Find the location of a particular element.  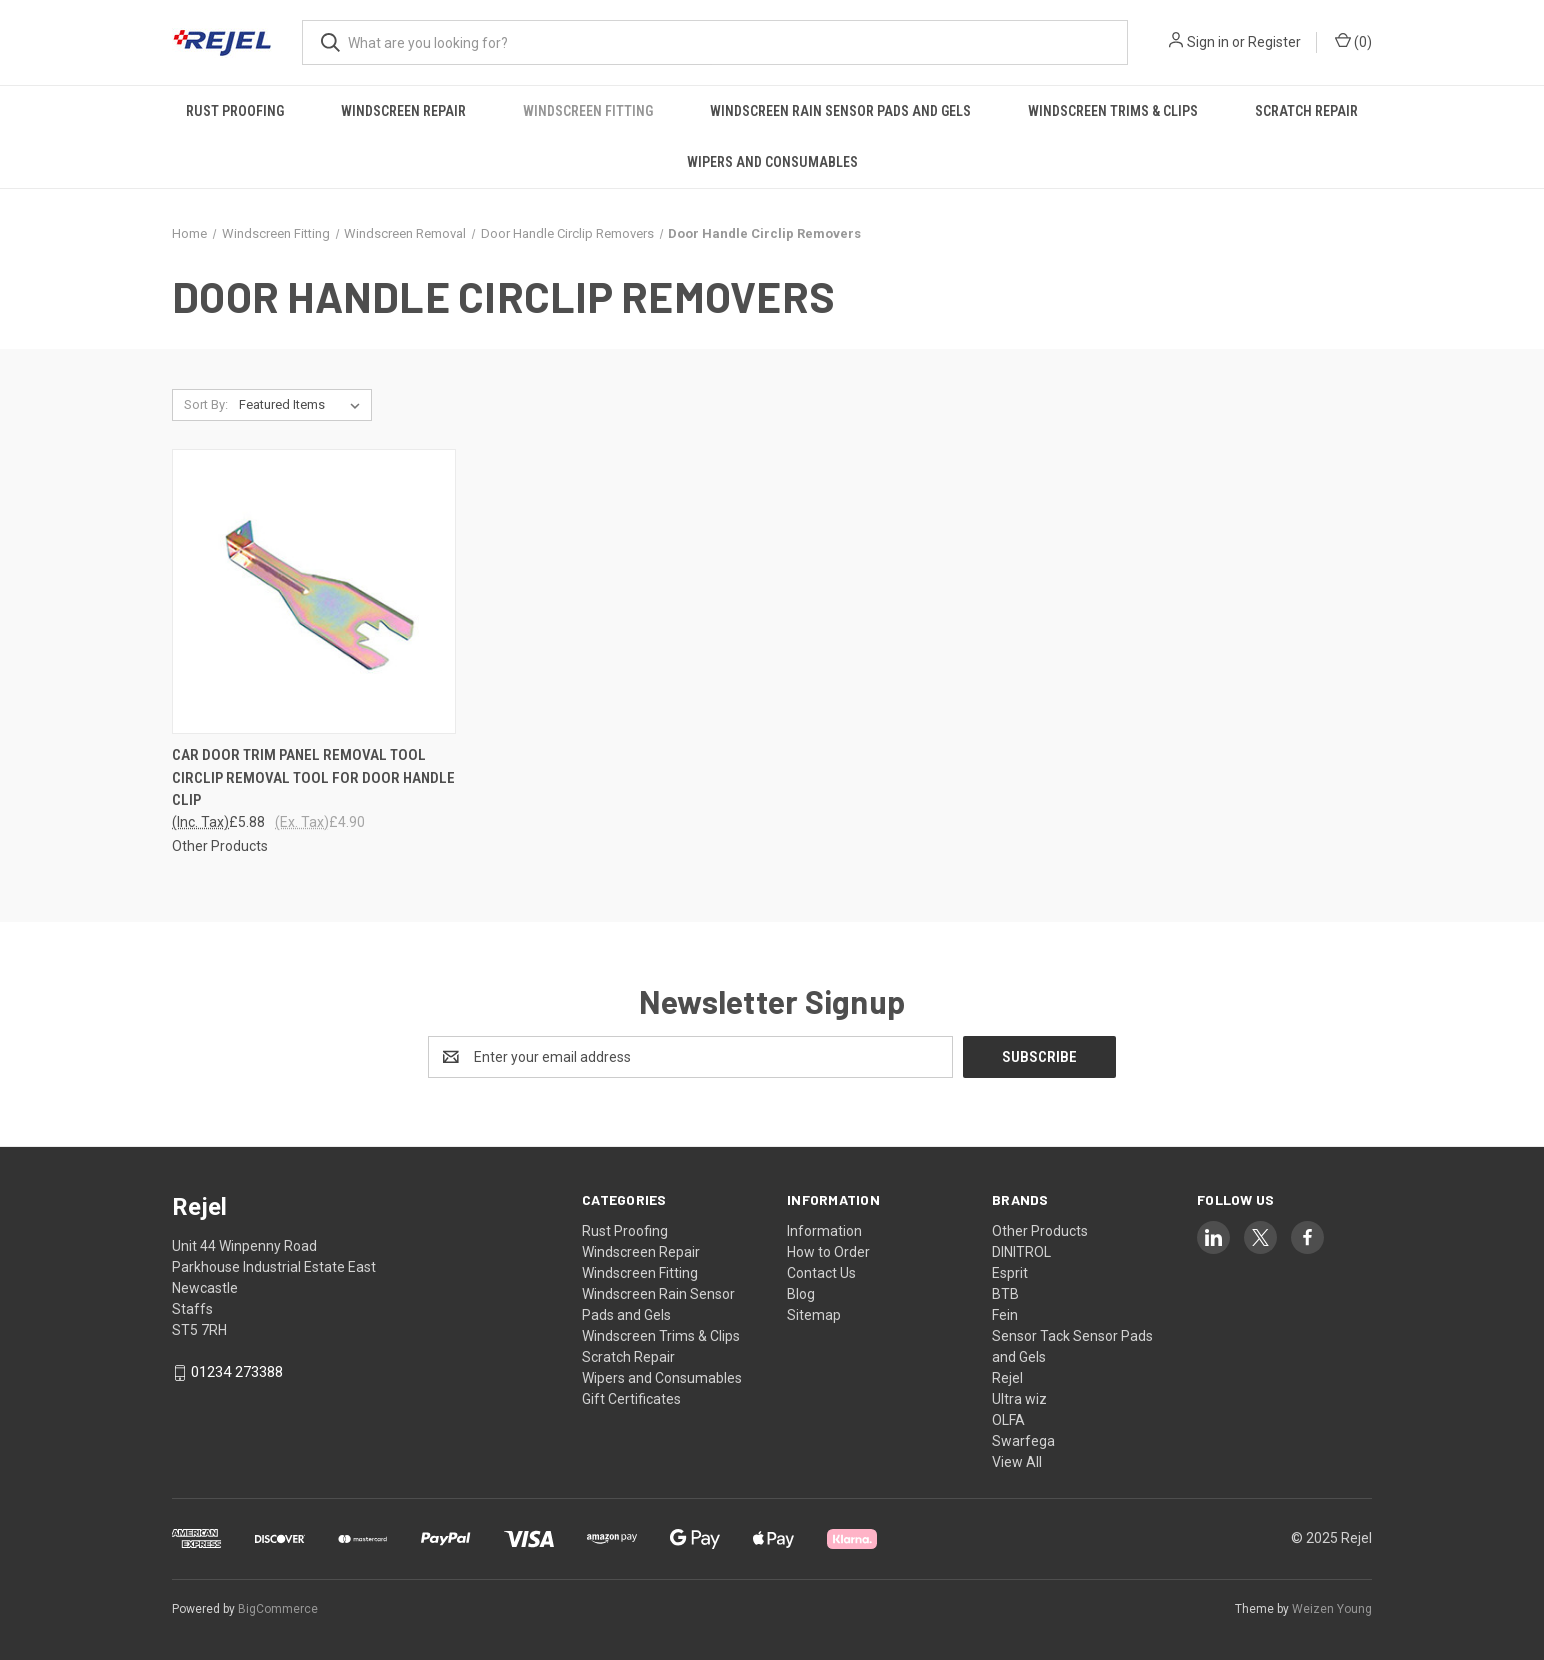

View All is located at coordinates (1017, 1462).